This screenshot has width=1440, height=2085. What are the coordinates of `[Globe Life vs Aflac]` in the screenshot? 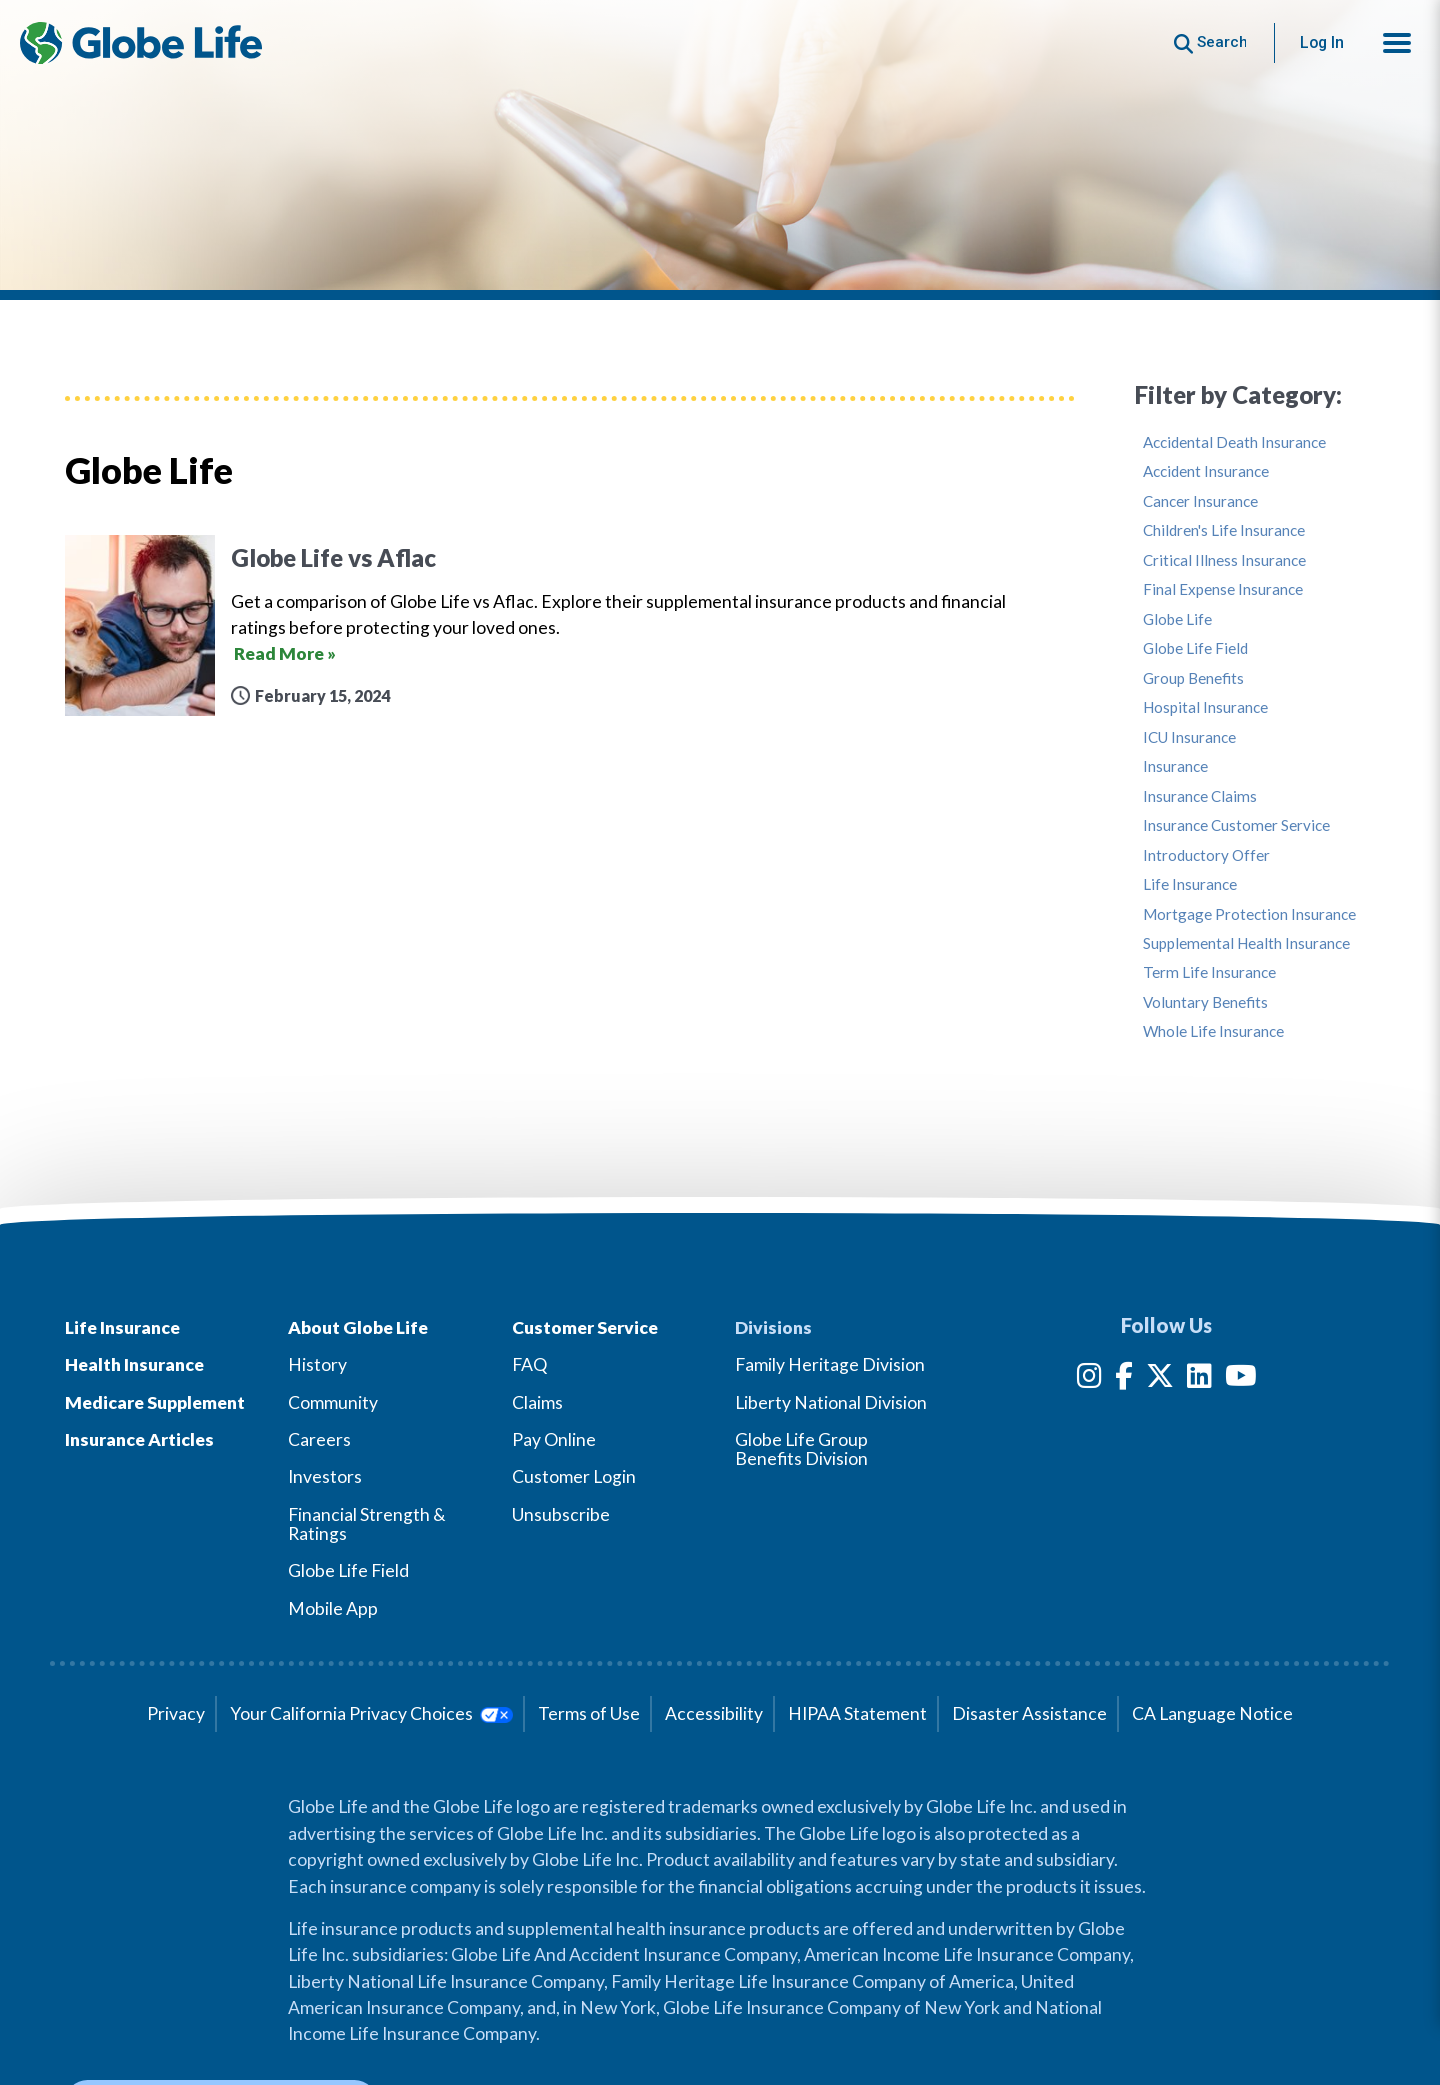 It's located at (570, 625).